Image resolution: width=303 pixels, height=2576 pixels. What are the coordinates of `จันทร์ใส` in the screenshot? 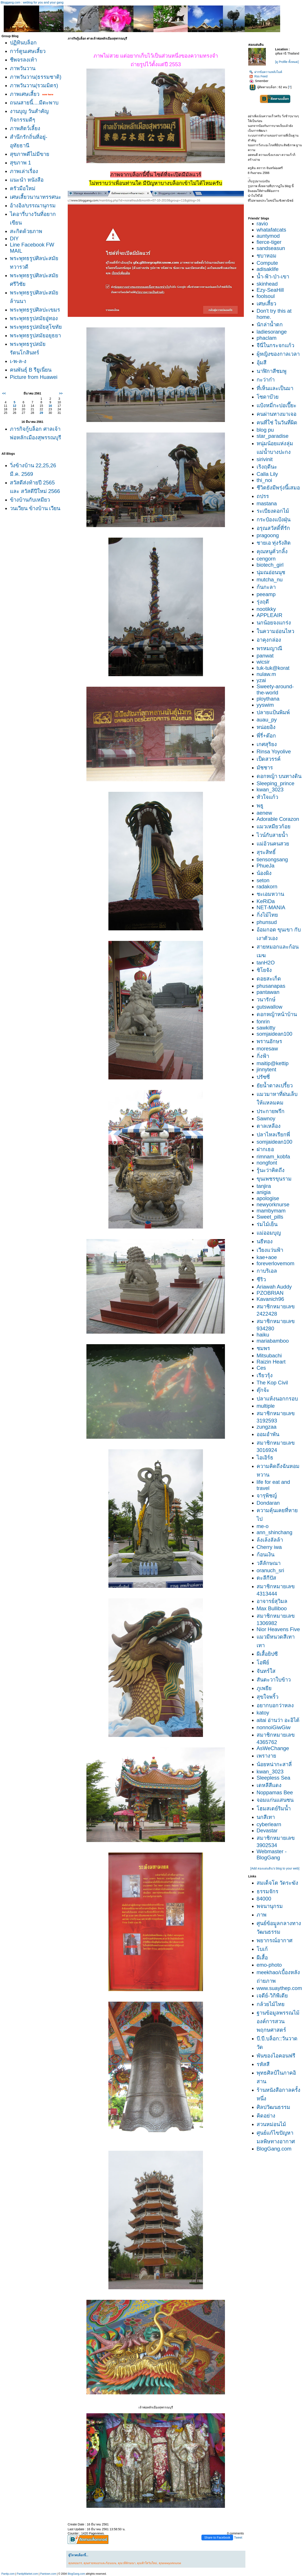 It's located at (266, 1671).